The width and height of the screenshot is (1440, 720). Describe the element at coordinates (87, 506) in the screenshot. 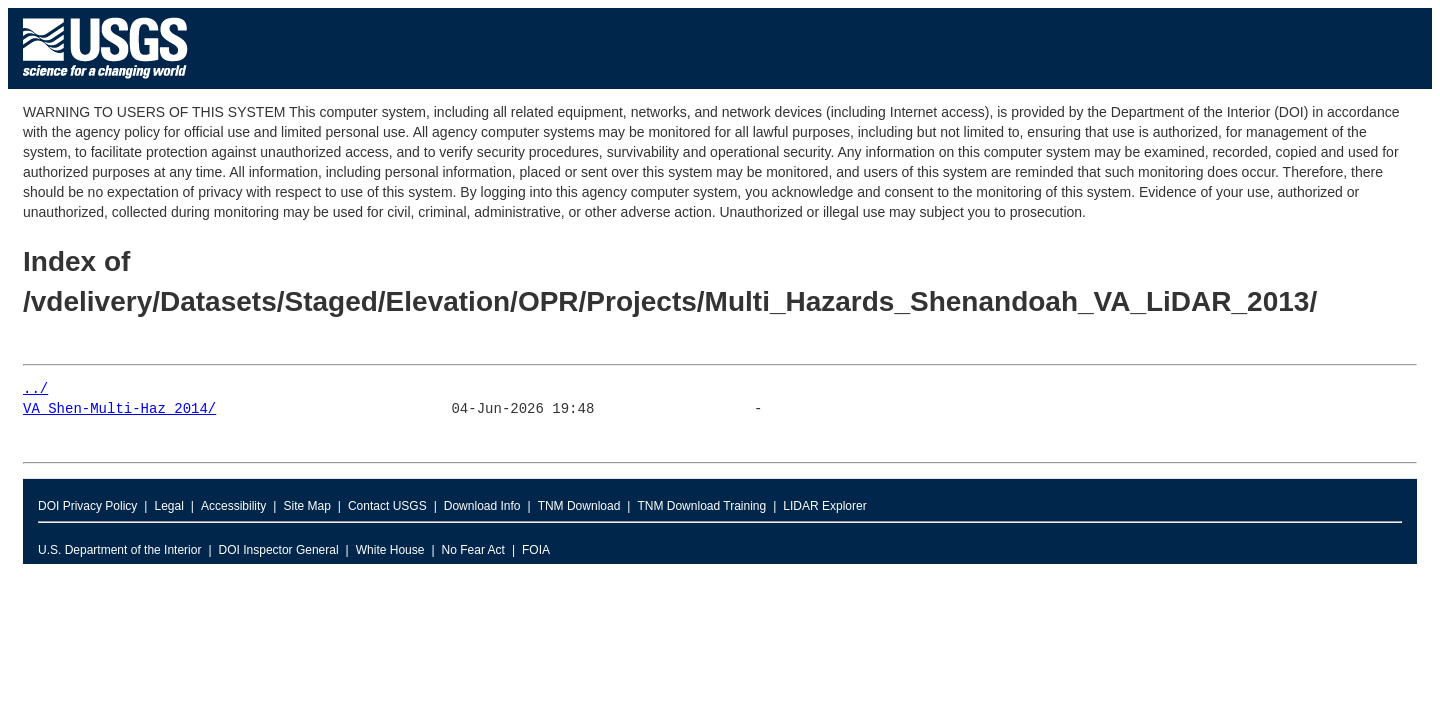

I see `DOI Privacy Policy` at that location.